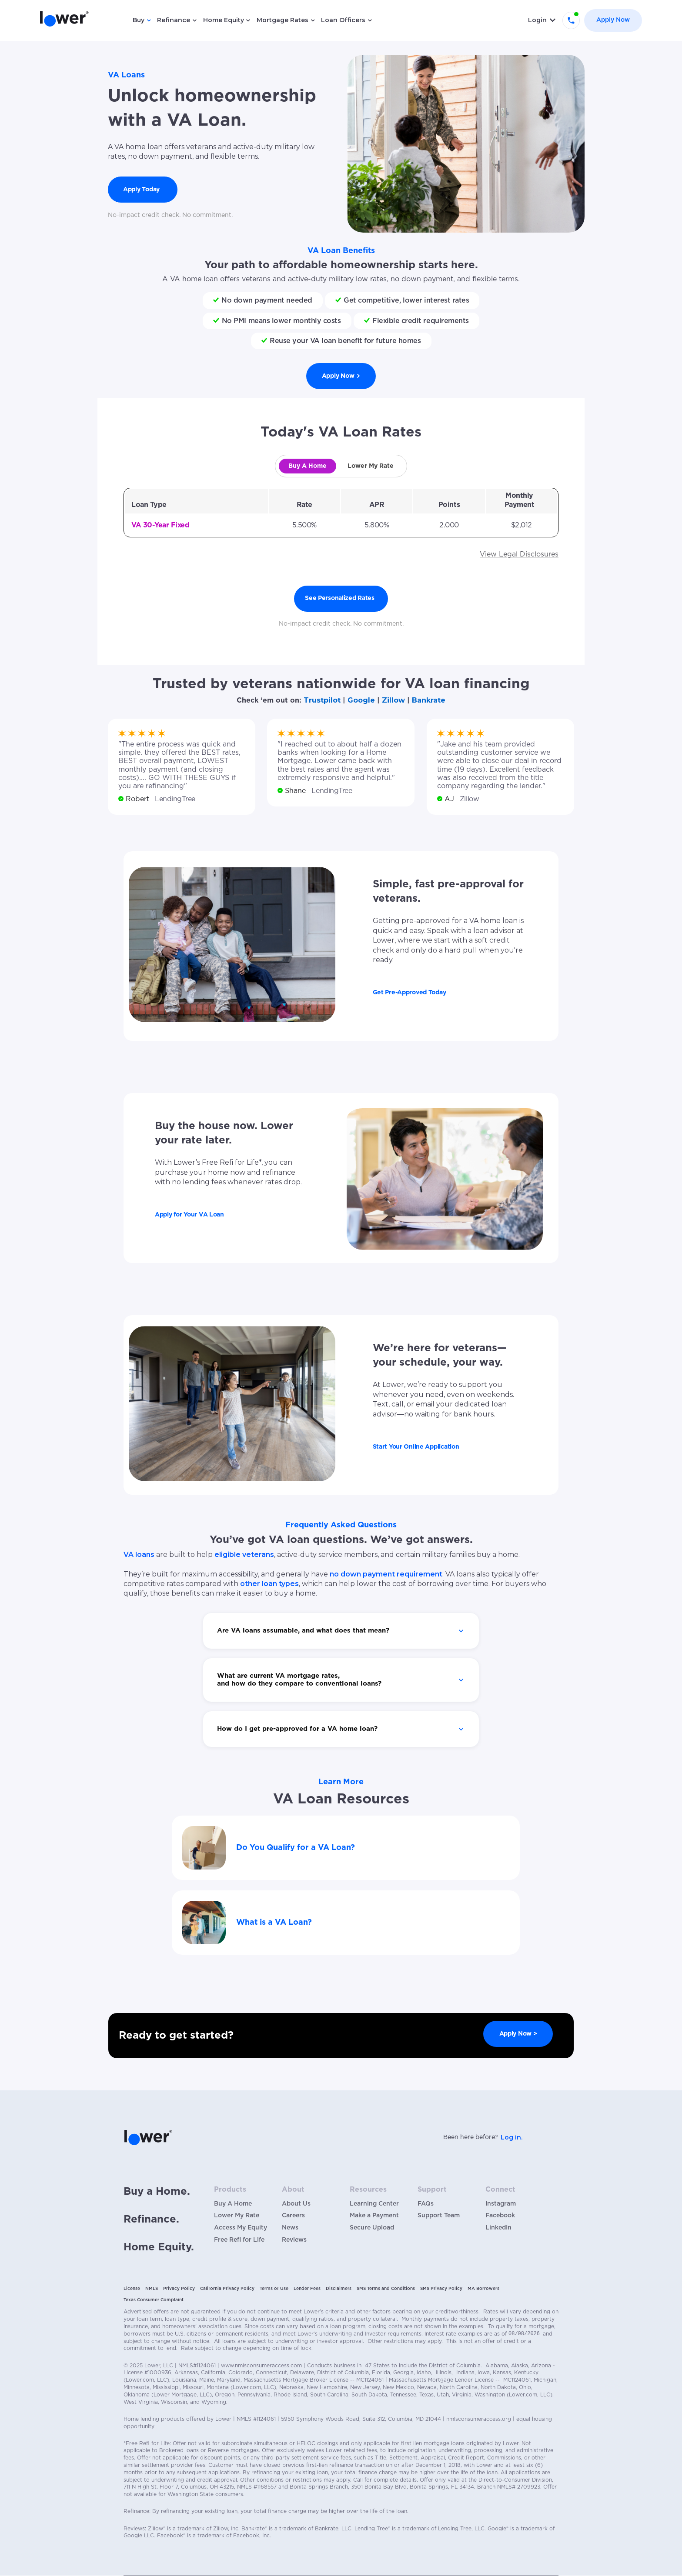 This screenshot has width=682, height=2576. Describe the element at coordinates (274, 1922) in the screenshot. I see `What is a VA Loan?` at that location.